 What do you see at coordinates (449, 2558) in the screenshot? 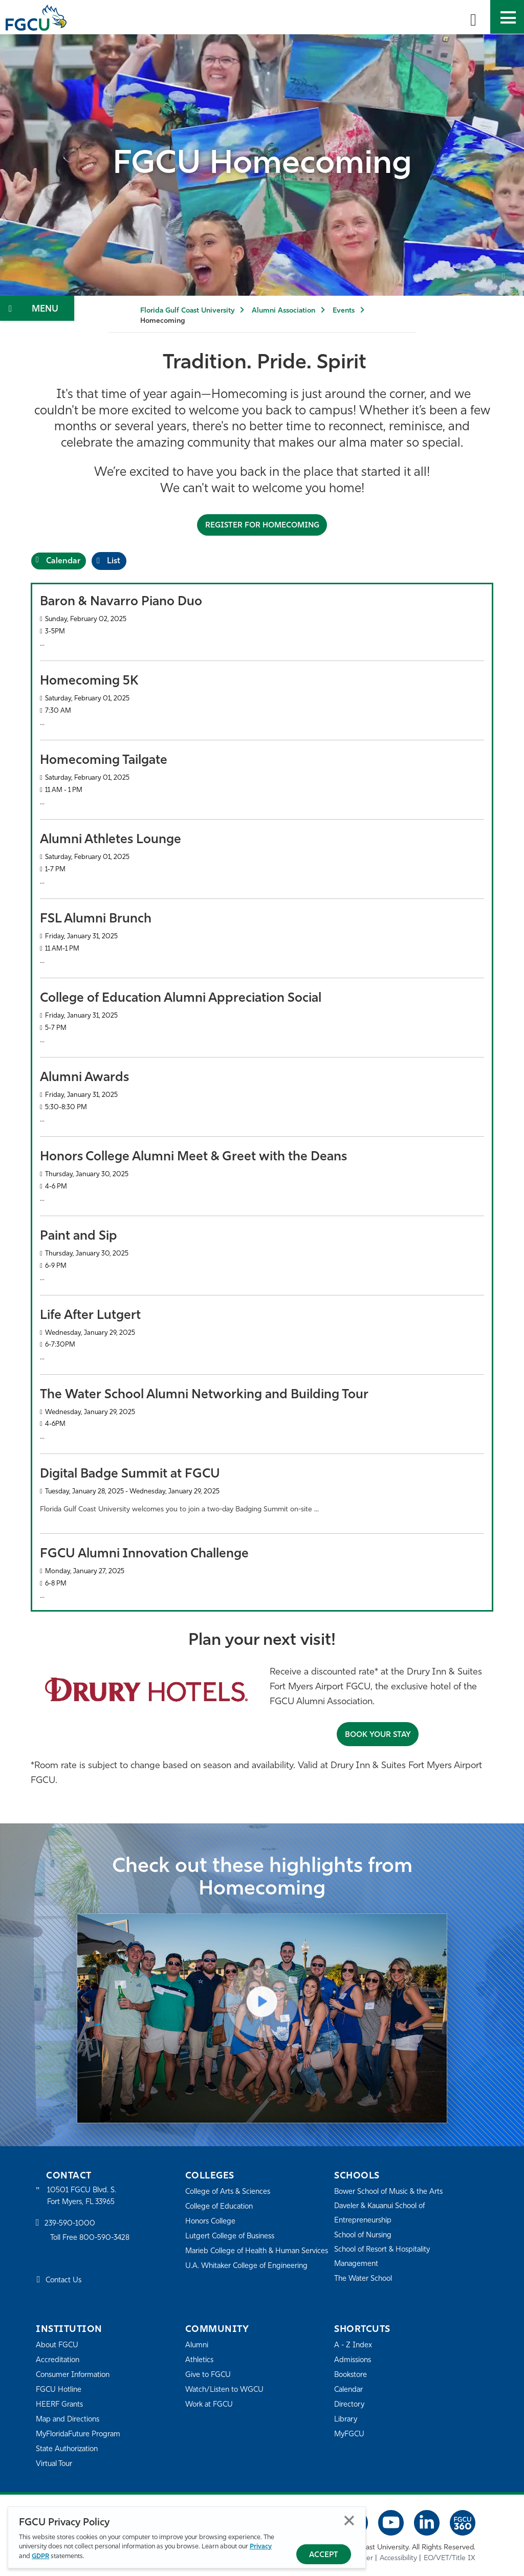
I see `EO/VET/Title IX` at bounding box center [449, 2558].